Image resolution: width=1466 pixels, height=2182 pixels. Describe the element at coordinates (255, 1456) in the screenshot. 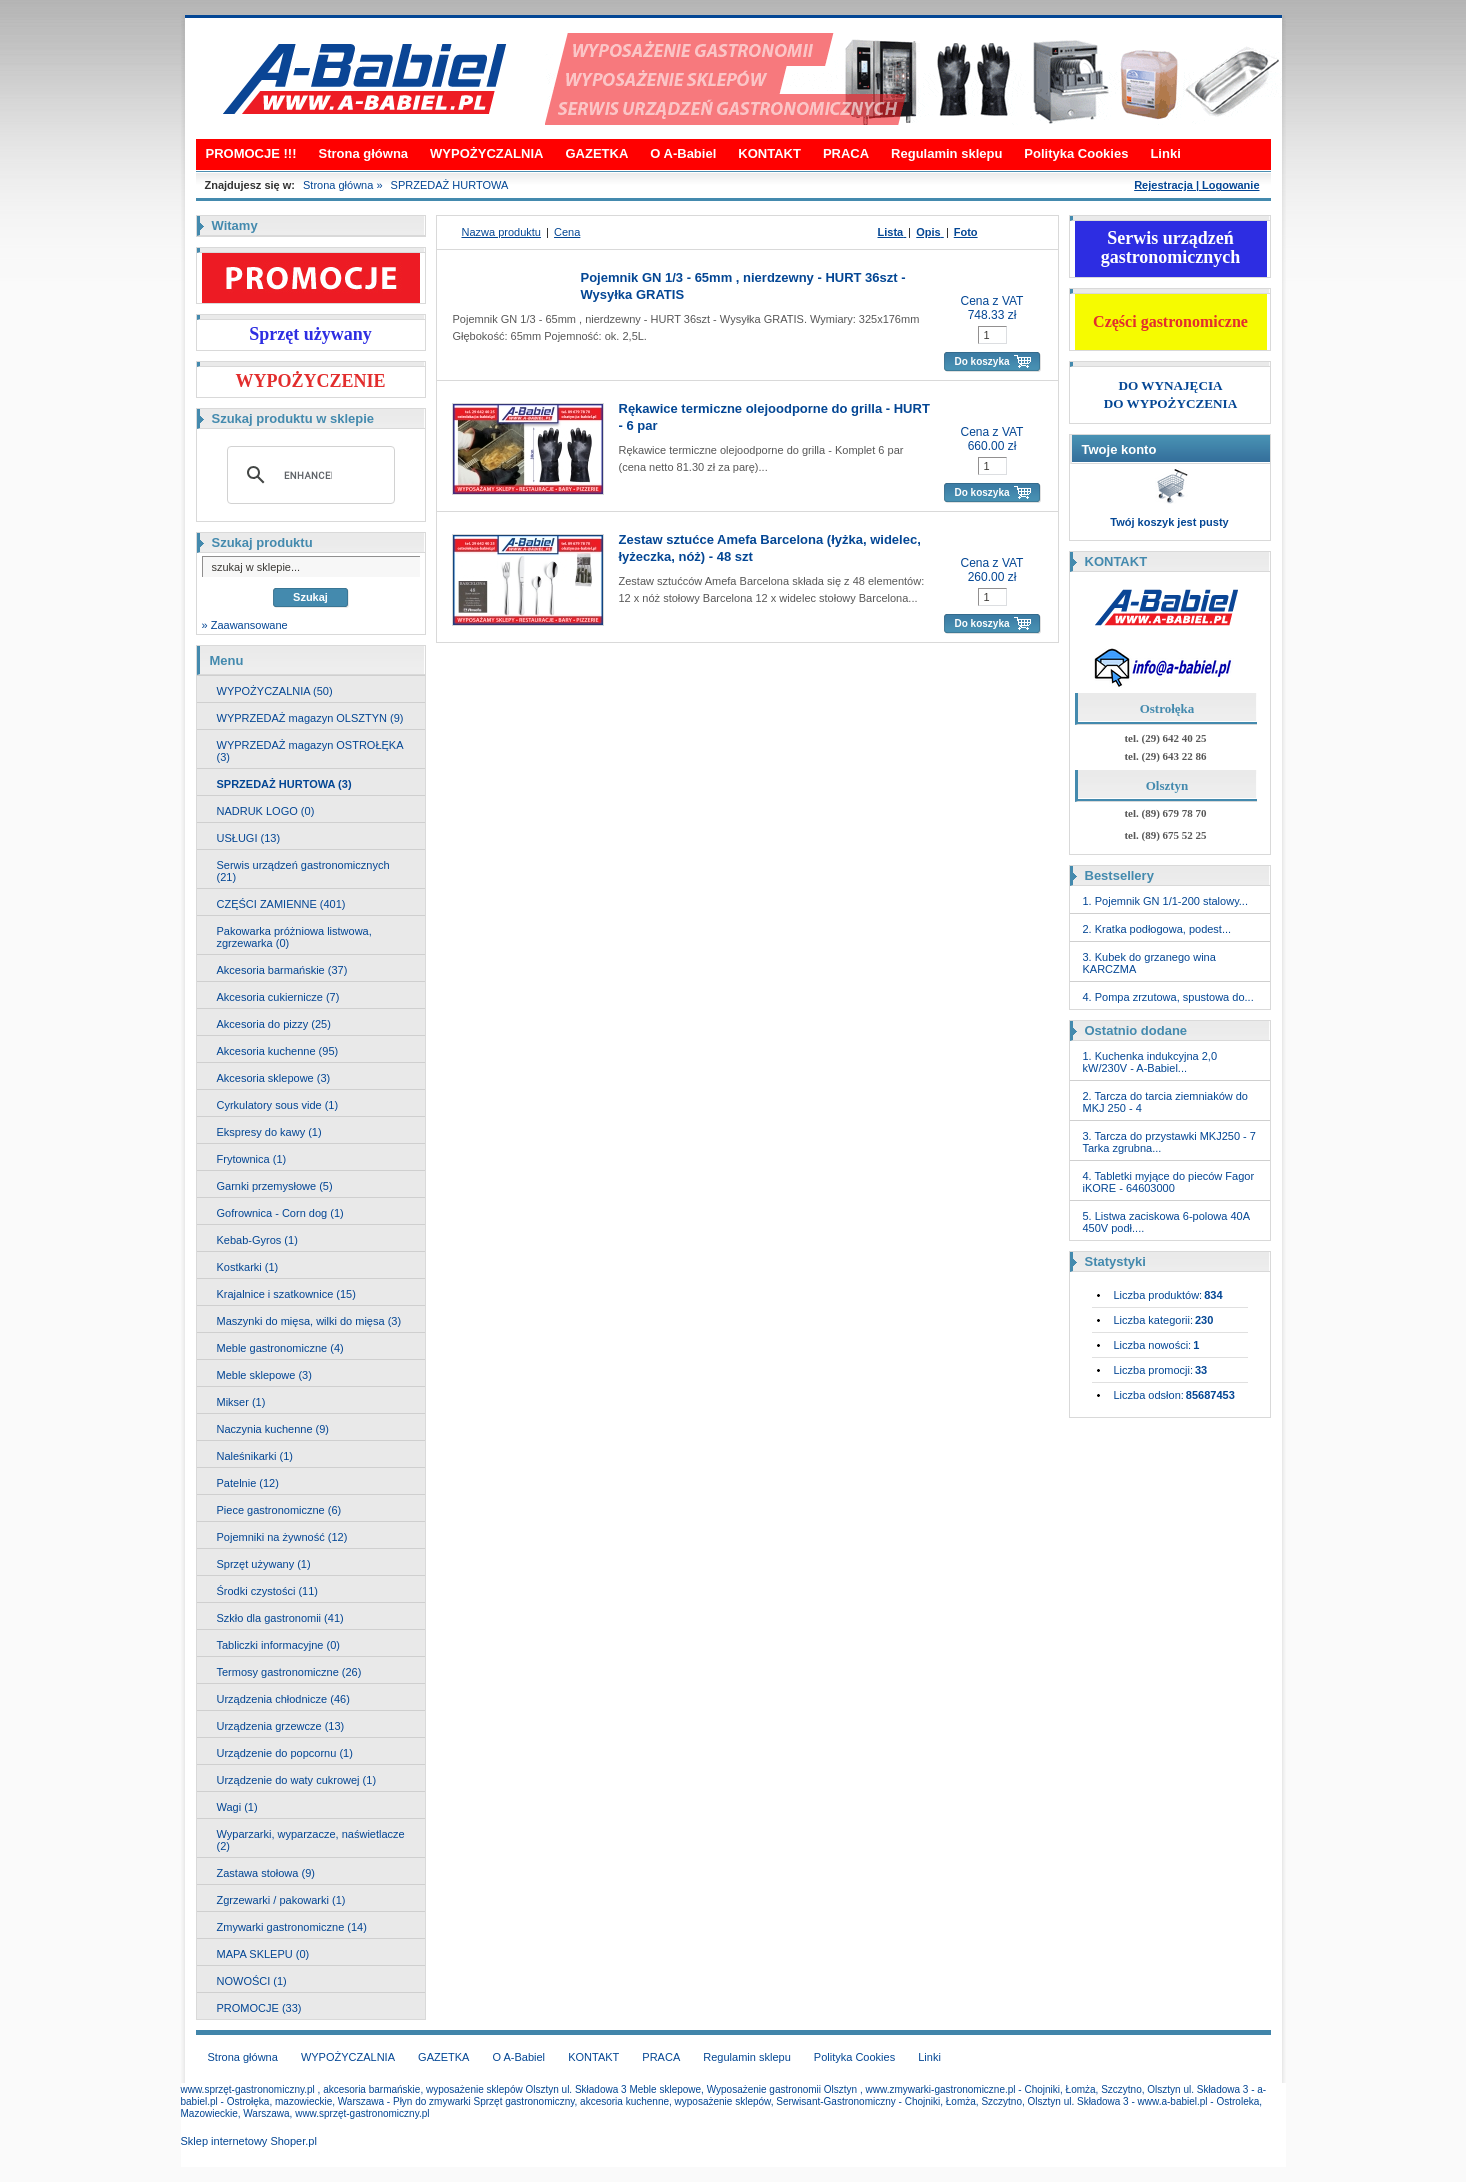

I see `Naleśnikarki (1)` at that location.